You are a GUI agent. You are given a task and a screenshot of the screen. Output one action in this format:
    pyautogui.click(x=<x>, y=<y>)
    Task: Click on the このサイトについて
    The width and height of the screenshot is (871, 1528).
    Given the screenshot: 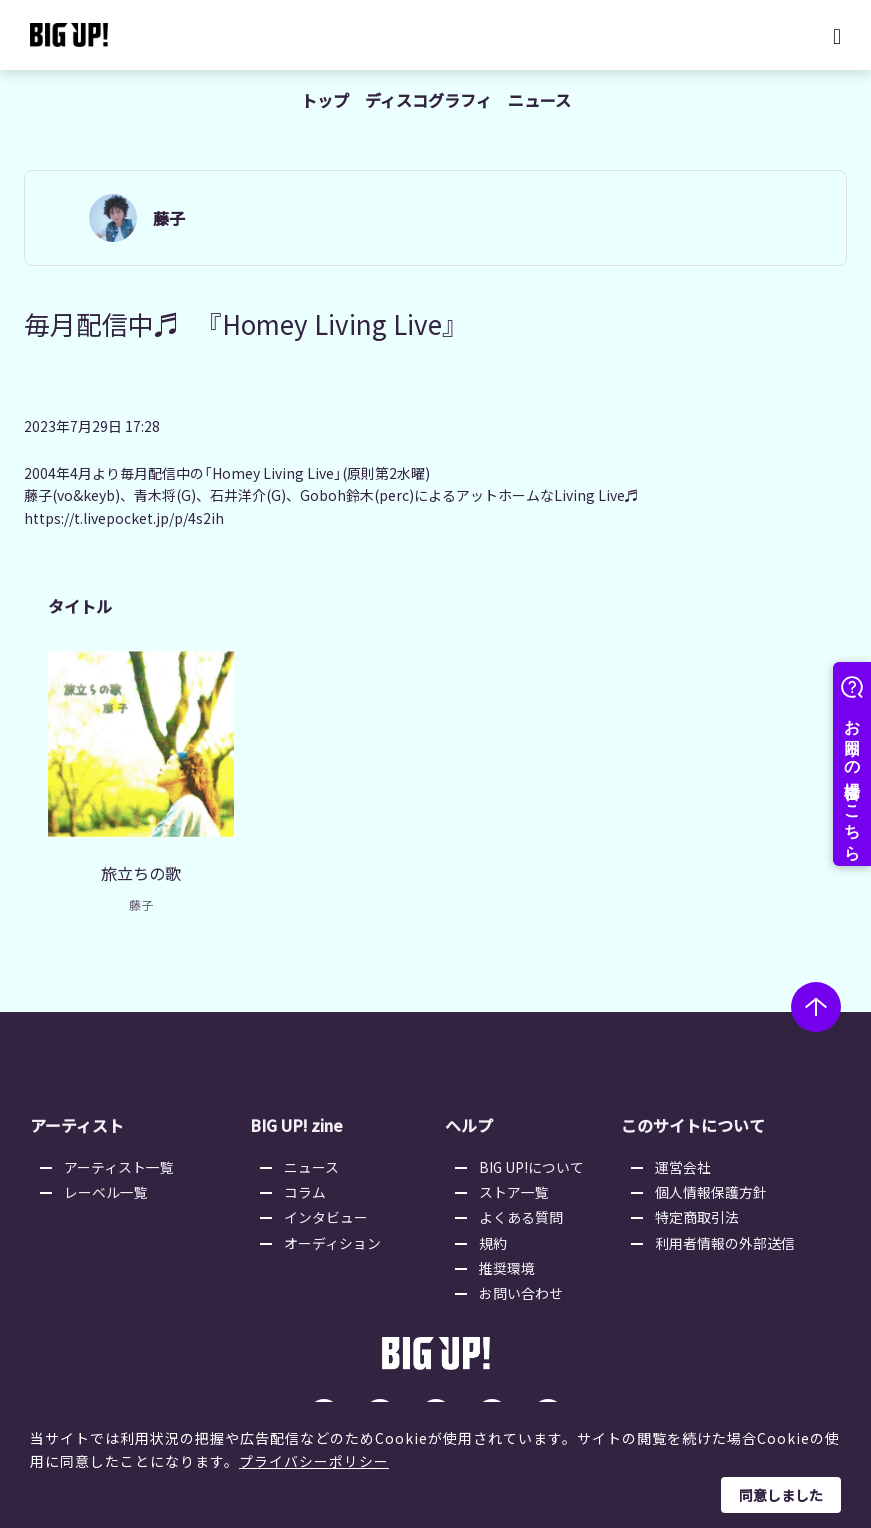 What is the action you would take?
    pyautogui.click(x=691, y=1113)
    